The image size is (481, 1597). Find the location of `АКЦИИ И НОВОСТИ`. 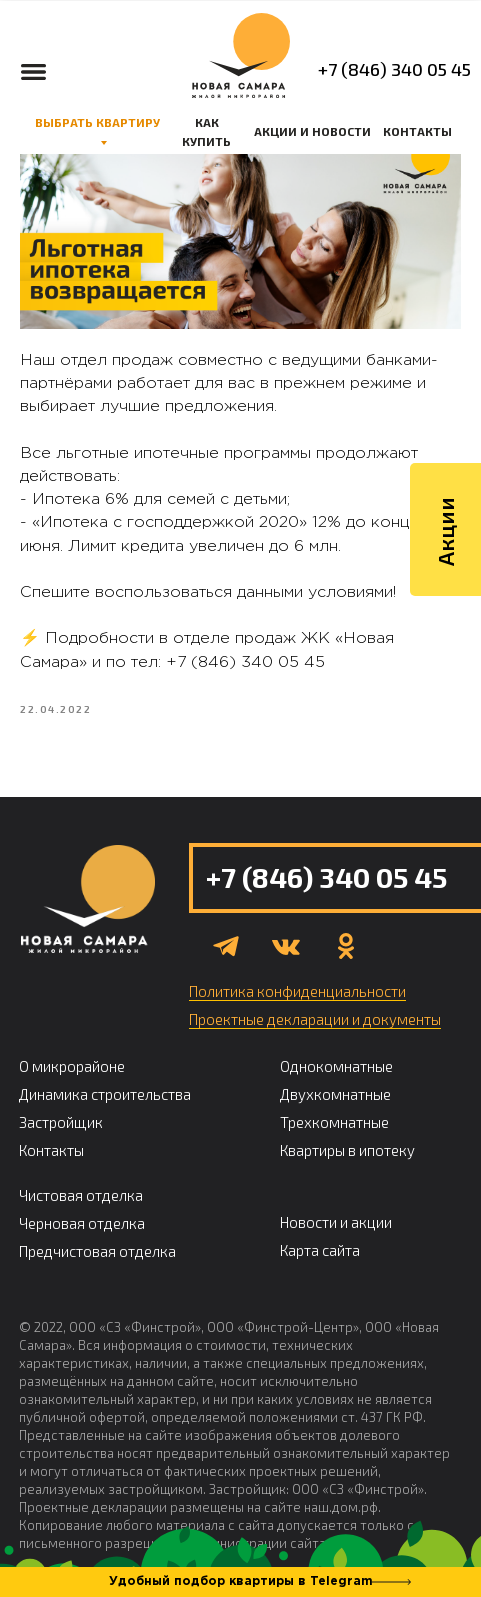

АКЦИИ И НОВОСТИ is located at coordinates (312, 131).